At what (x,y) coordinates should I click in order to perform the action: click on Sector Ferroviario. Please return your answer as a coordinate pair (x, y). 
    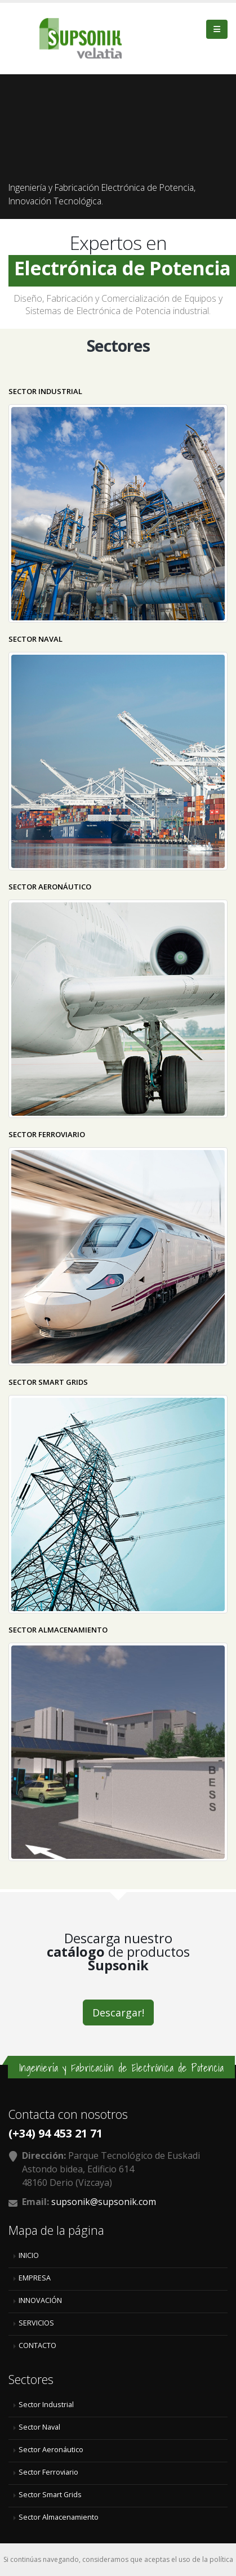
    Looking at the image, I should click on (48, 2472).